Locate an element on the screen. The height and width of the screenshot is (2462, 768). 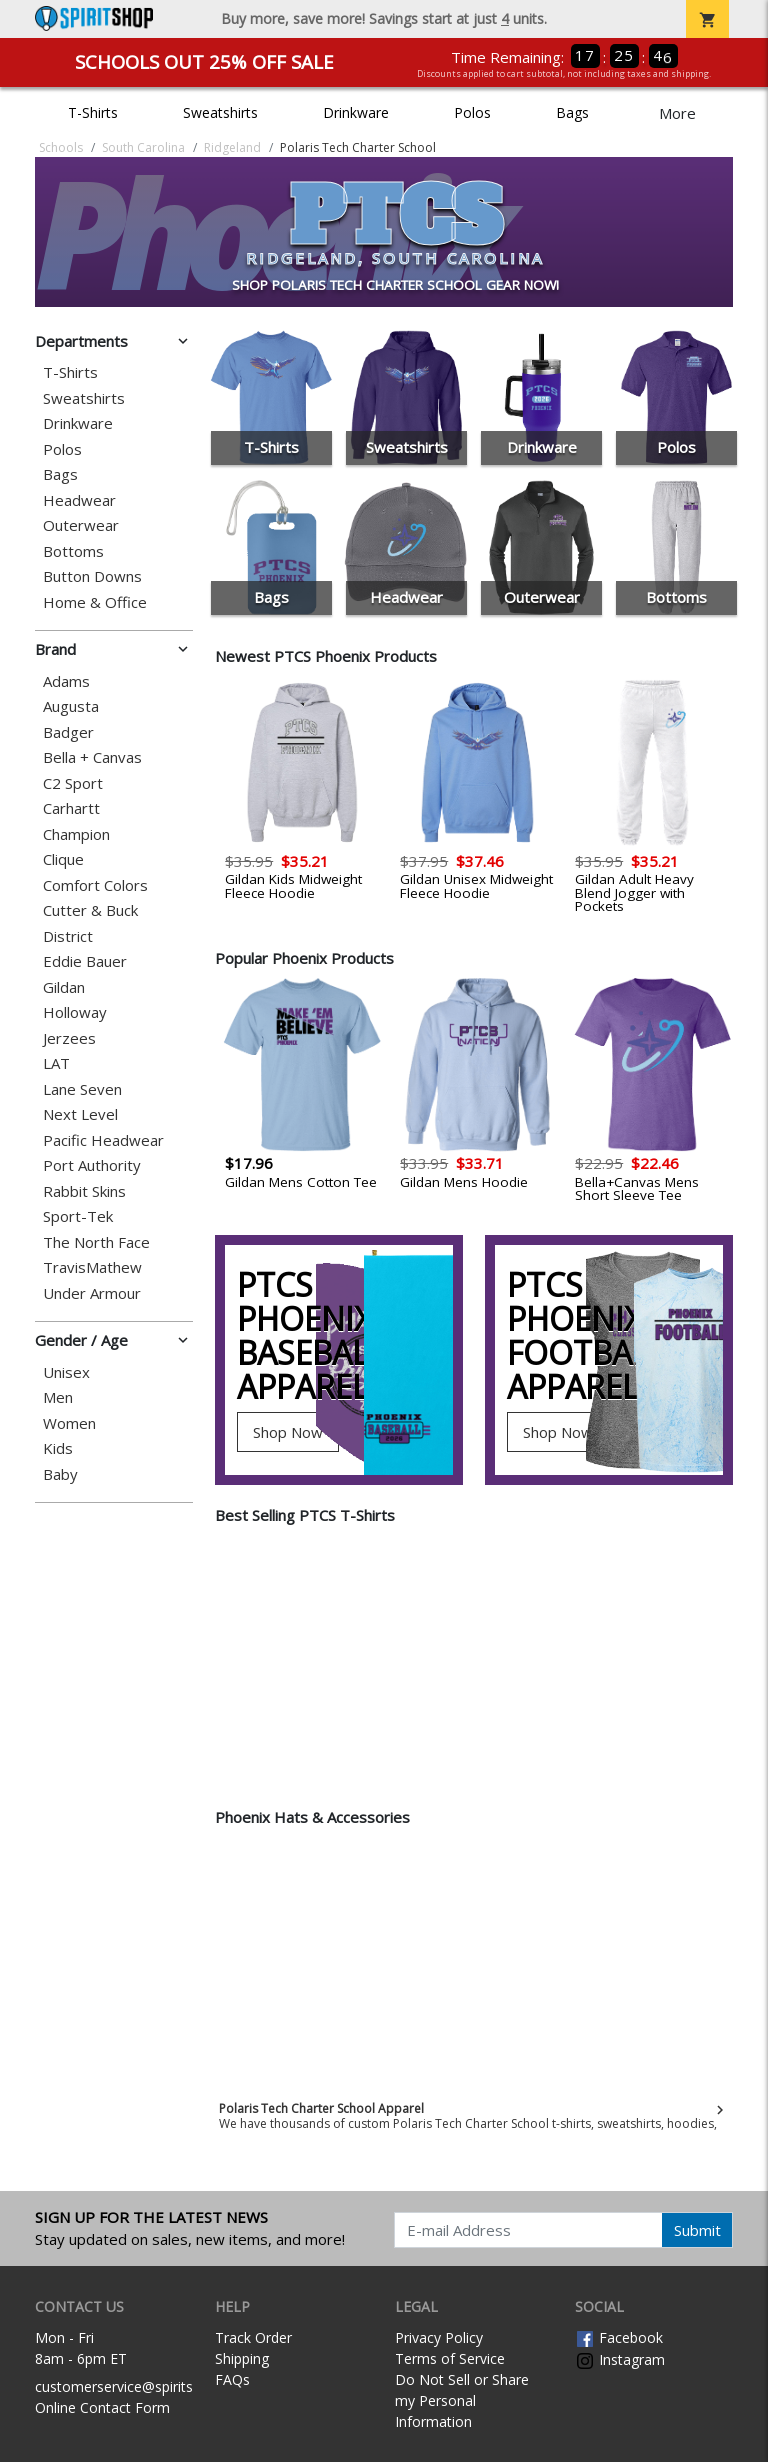
The North Face is located at coordinates (96, 1242).